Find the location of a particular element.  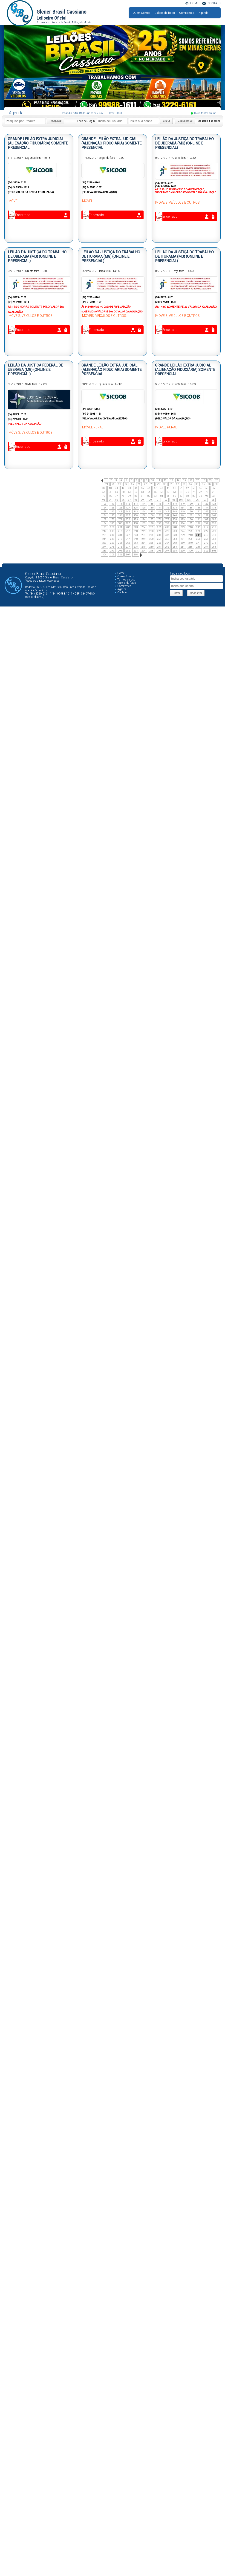

155 is located at coordinates (112, 515).